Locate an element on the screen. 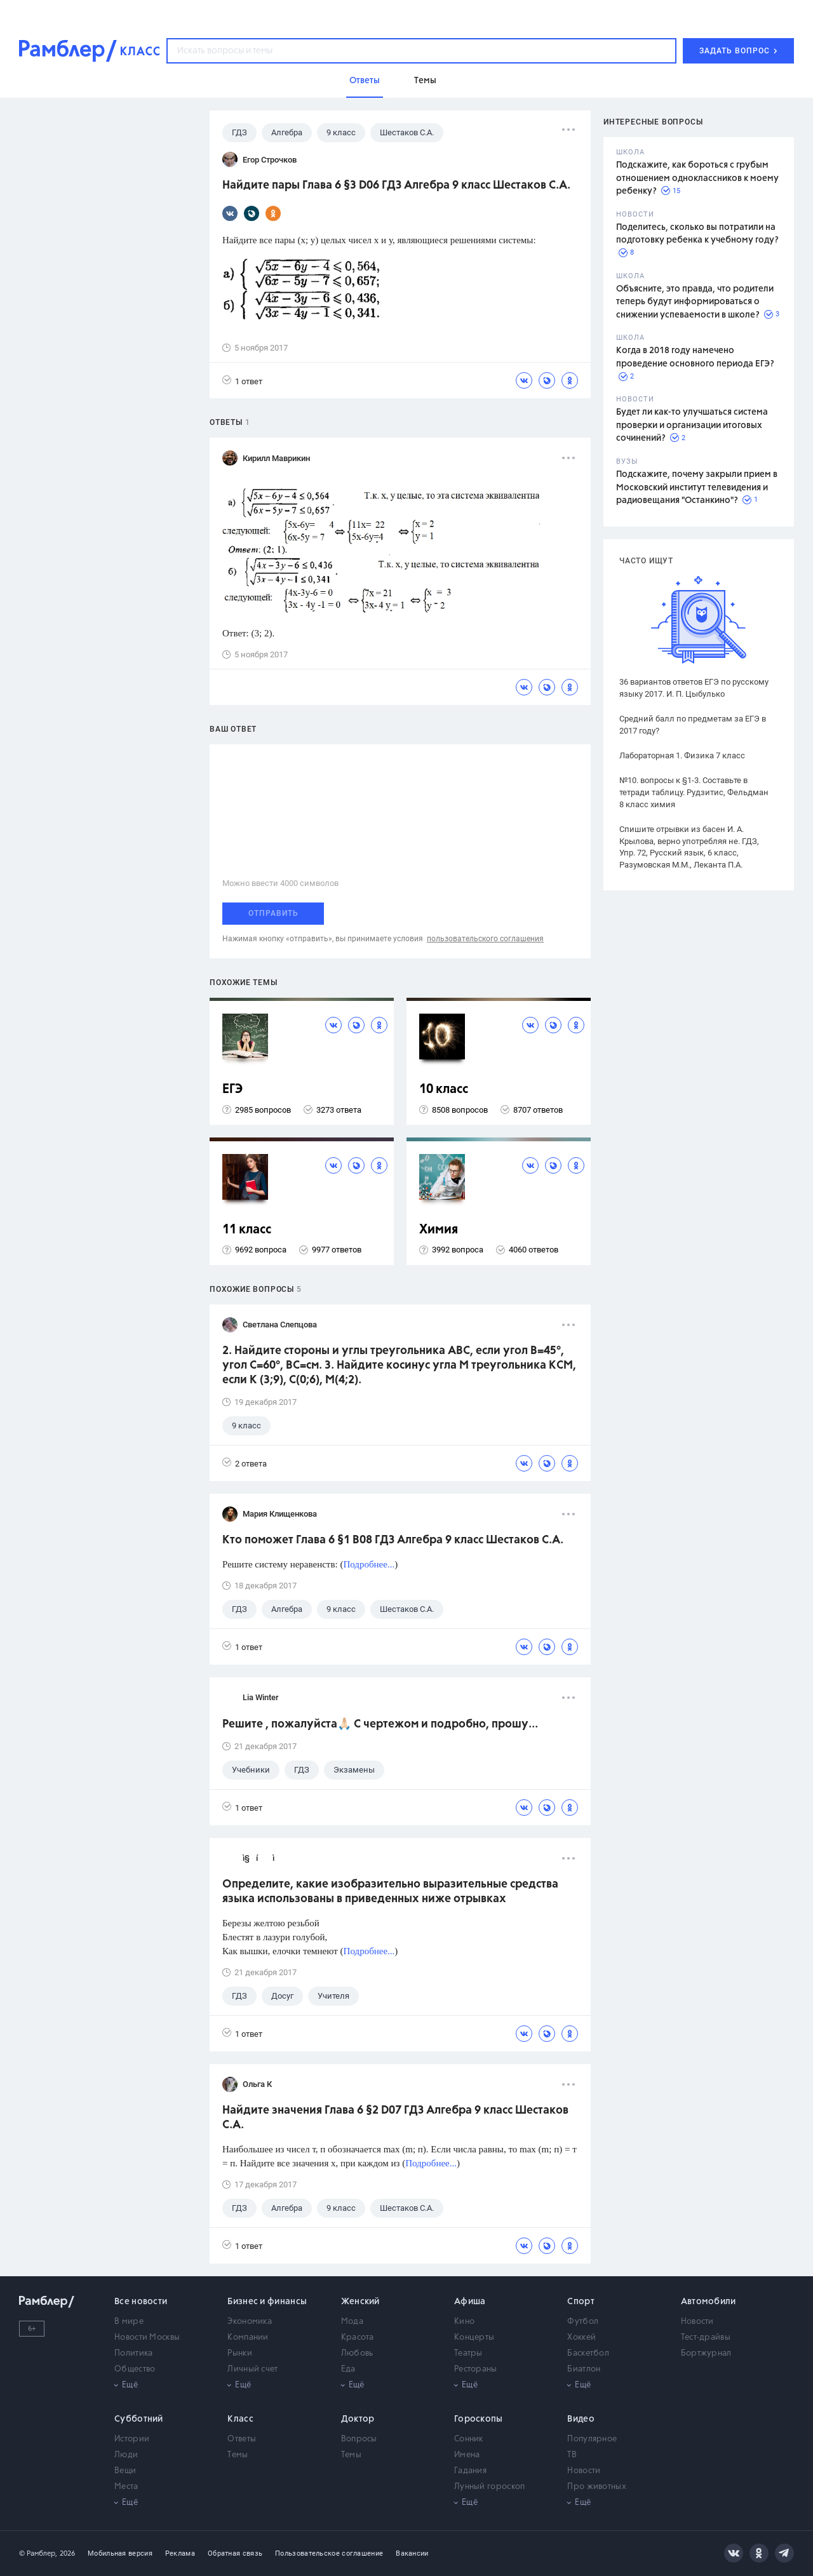 This screenshot has width=813, height=2576. Красота is located at coordinates (357, 2337).